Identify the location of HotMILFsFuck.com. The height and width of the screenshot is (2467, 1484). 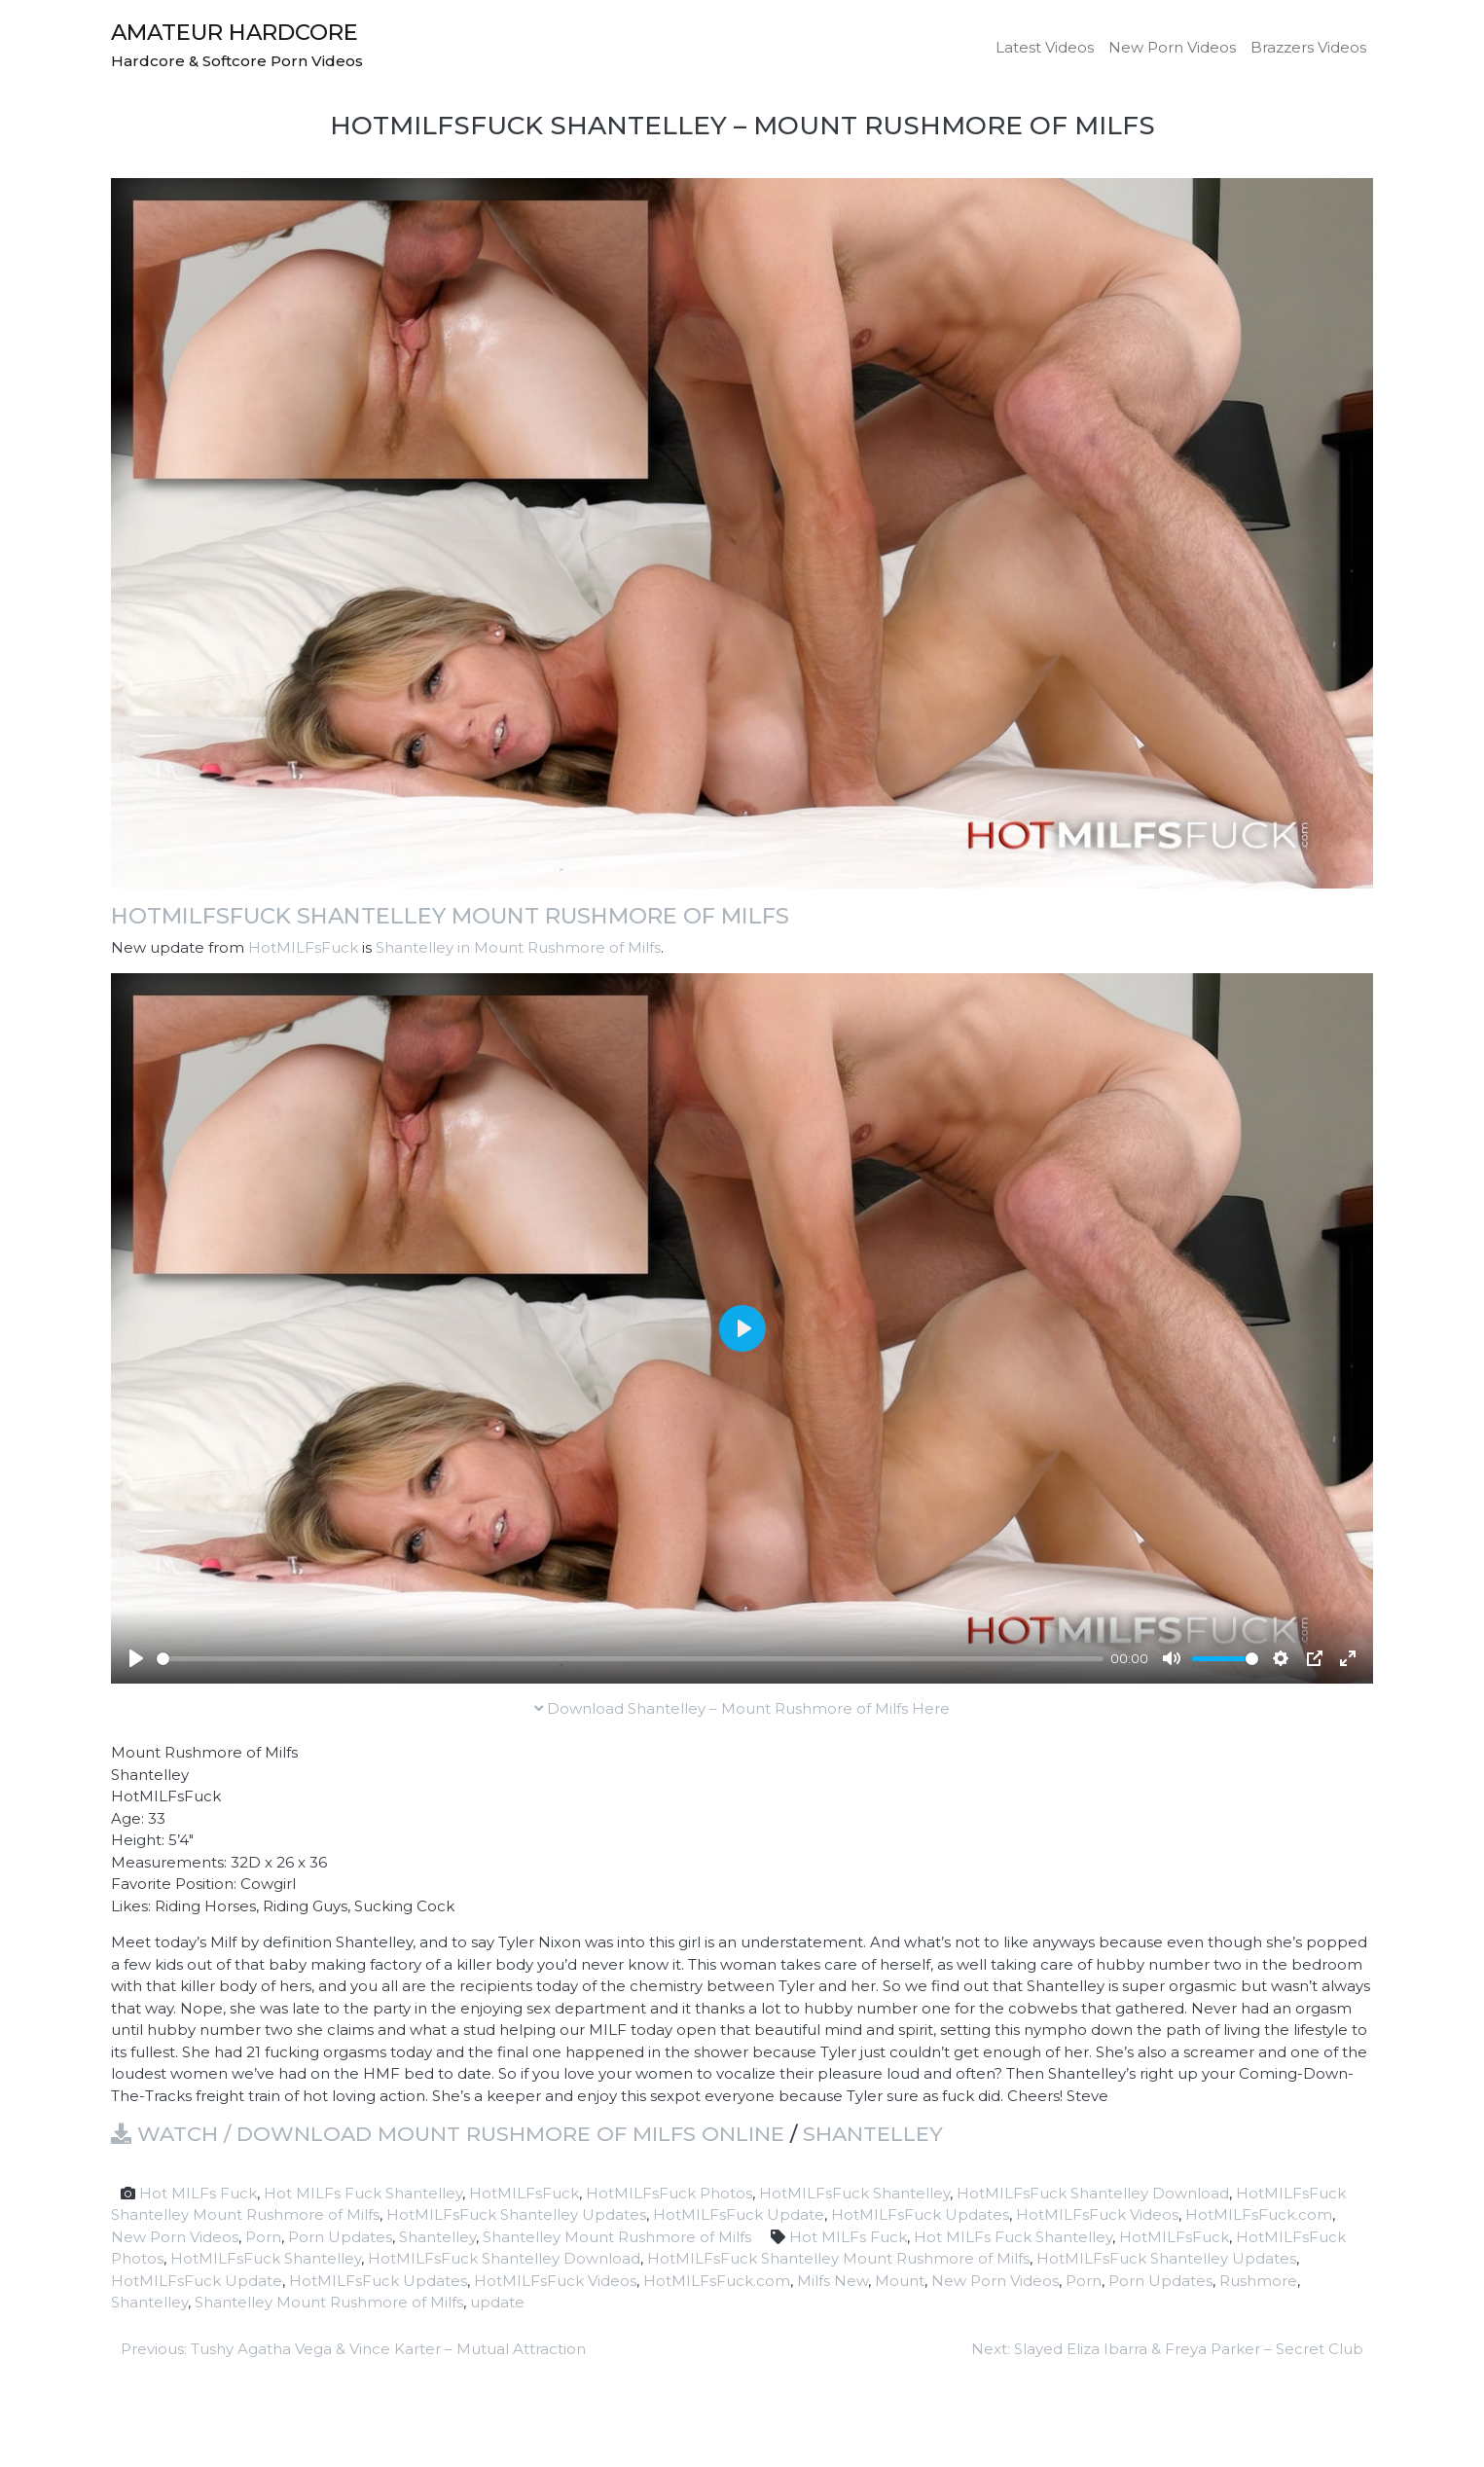
(1258, 2214).